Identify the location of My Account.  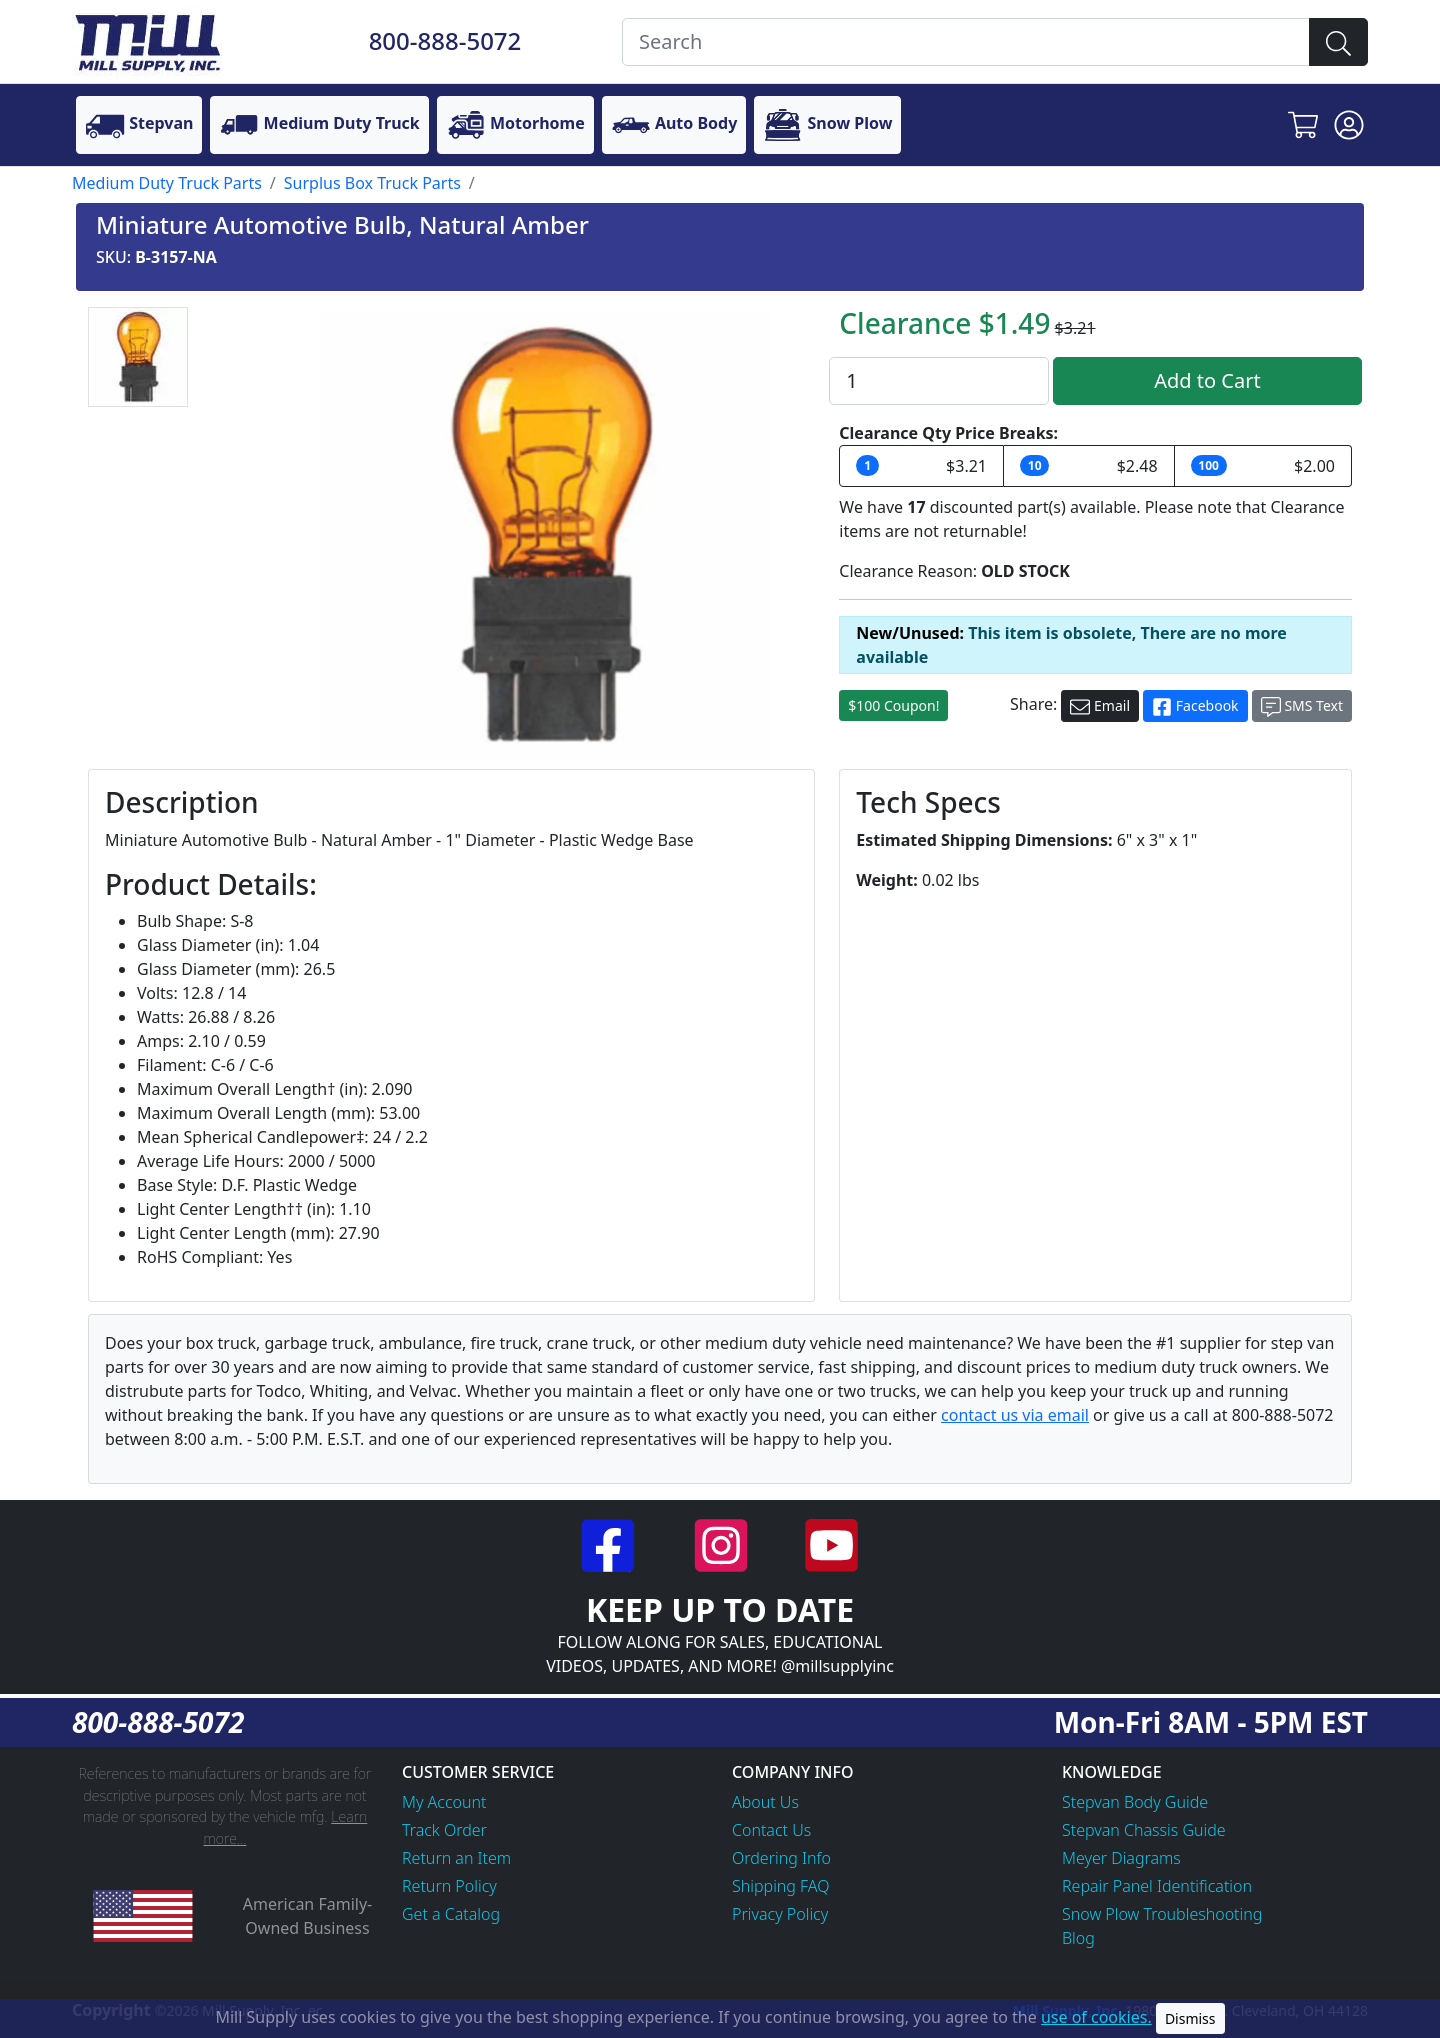
(444, 1802).